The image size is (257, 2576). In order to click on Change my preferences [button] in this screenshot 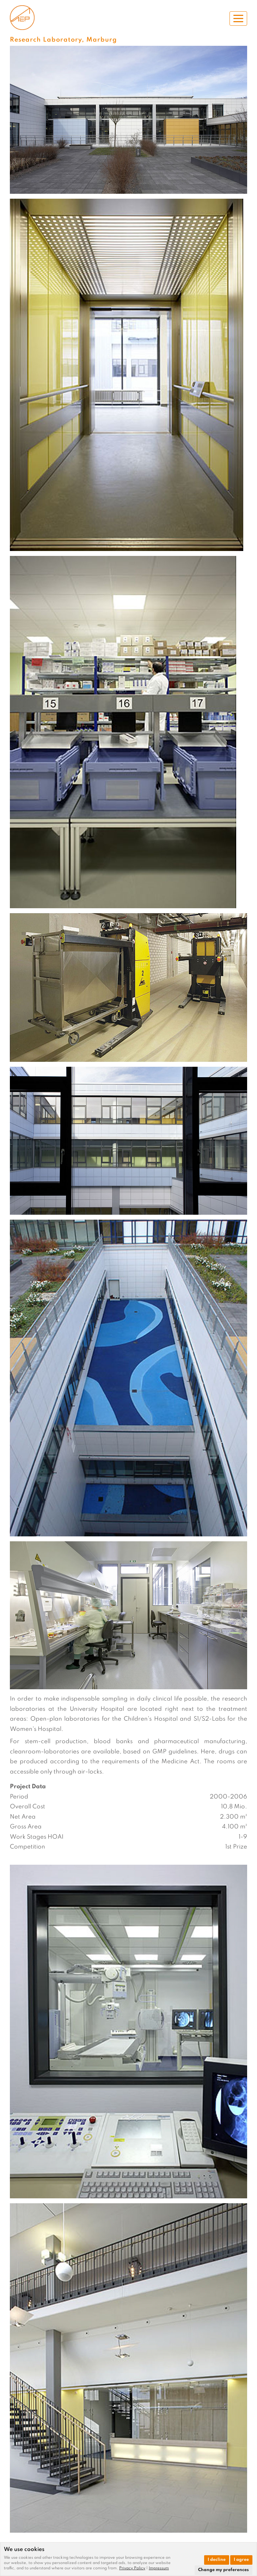, I will do `click(223, 2570)`.